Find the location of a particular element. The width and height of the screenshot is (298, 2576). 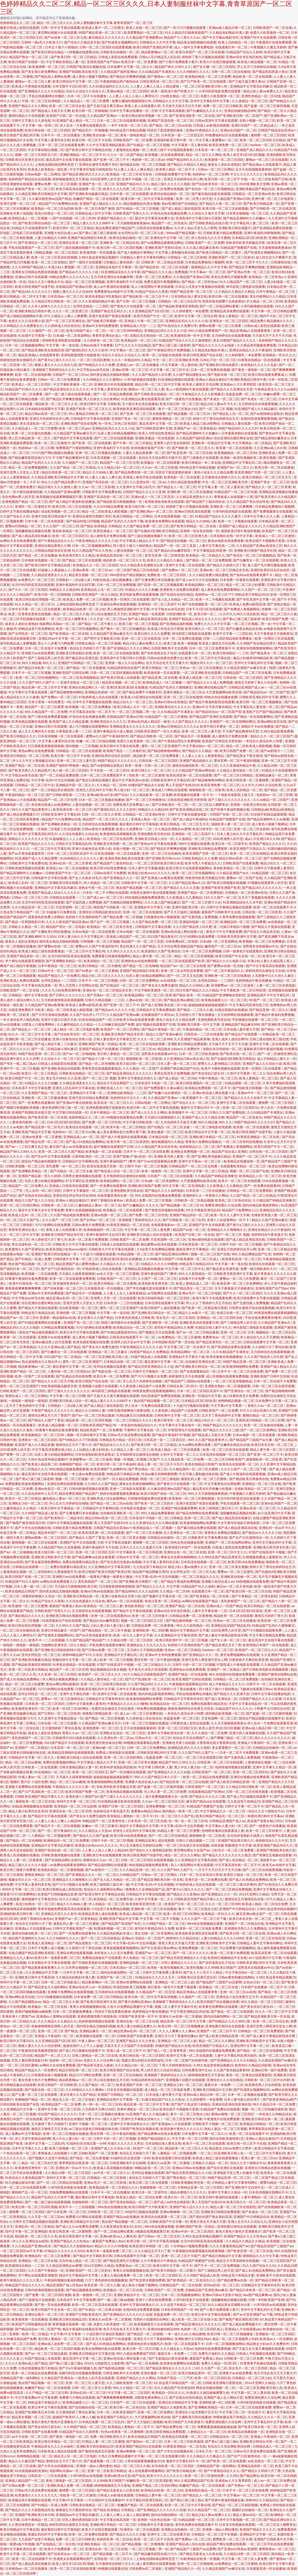

天堂中文字幕在线乱码一区 is located at coordinates (249, 1704).